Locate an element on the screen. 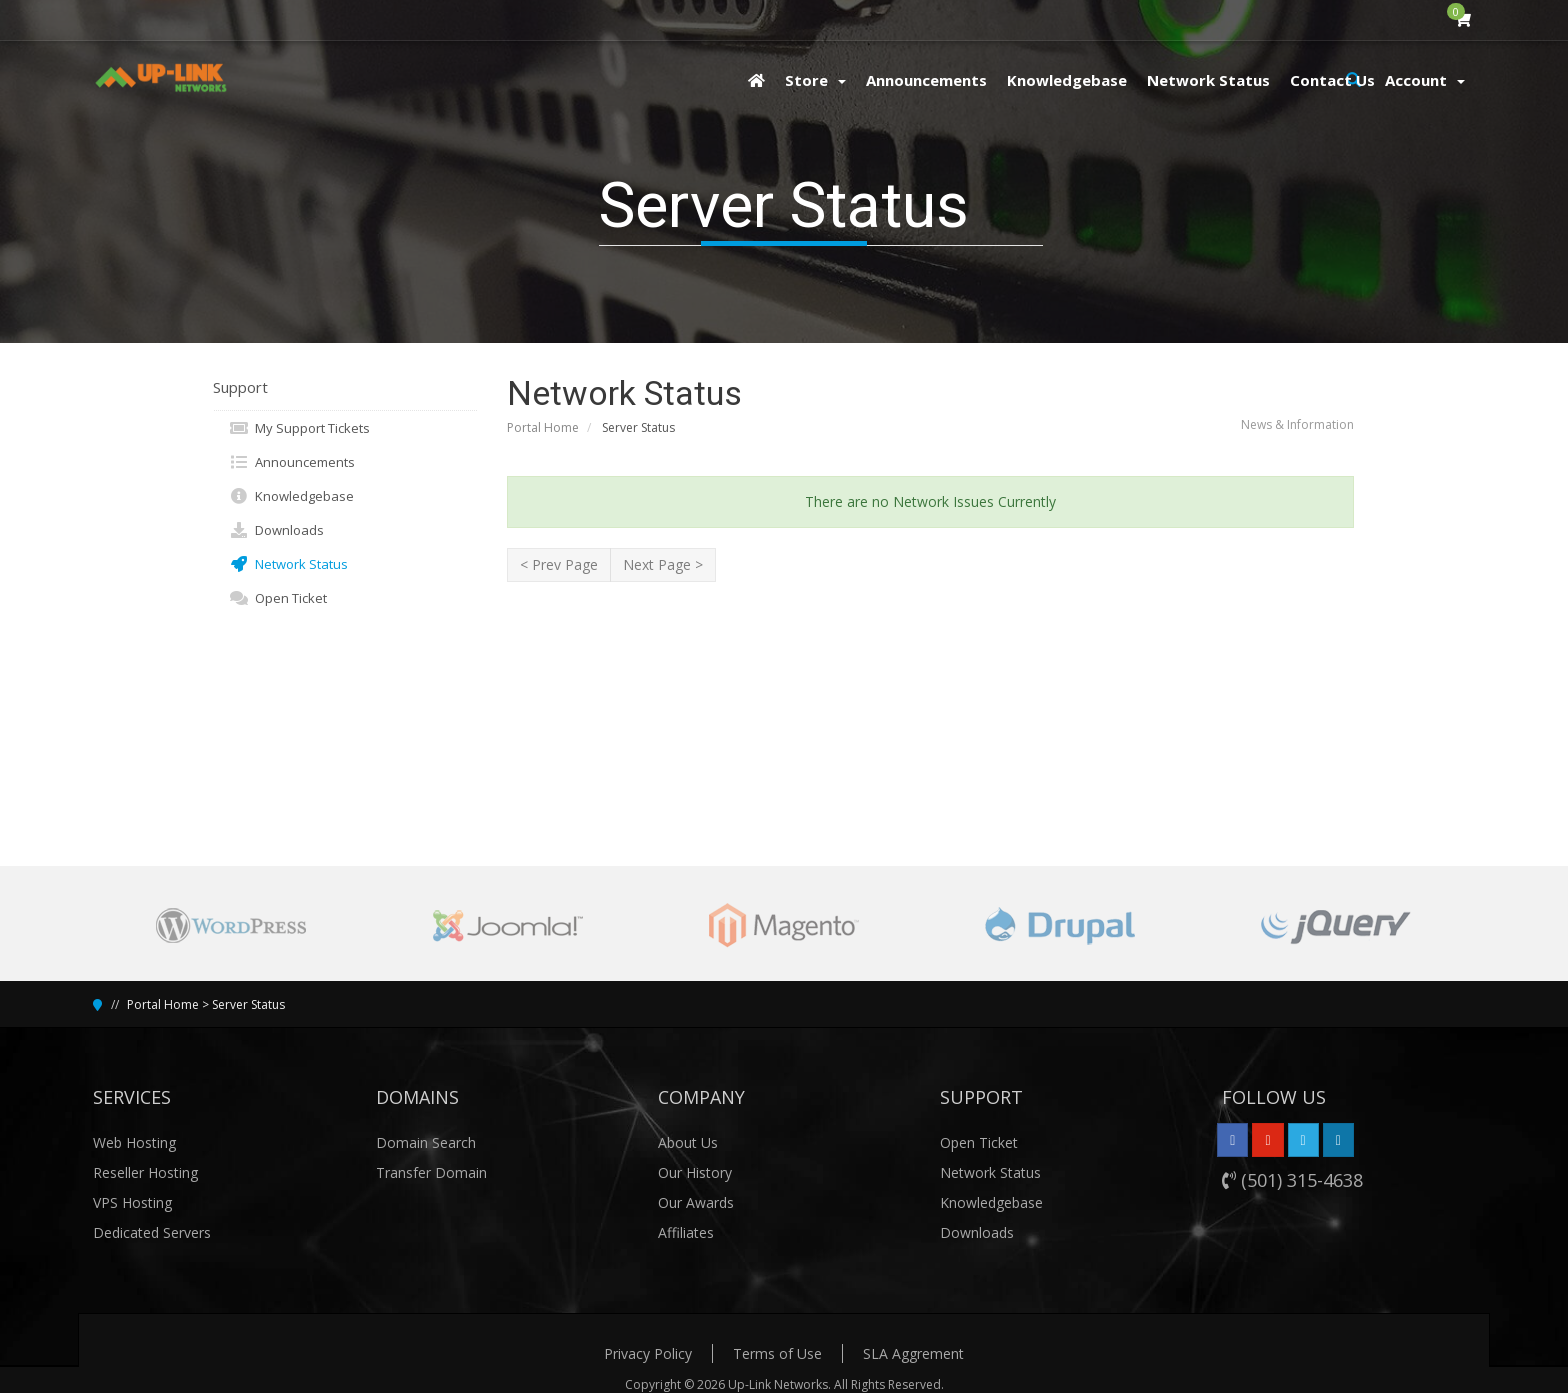 The height and width of the screenshot is (1393, 1568). Privacy Policy is located at coordinates (648, 1353).